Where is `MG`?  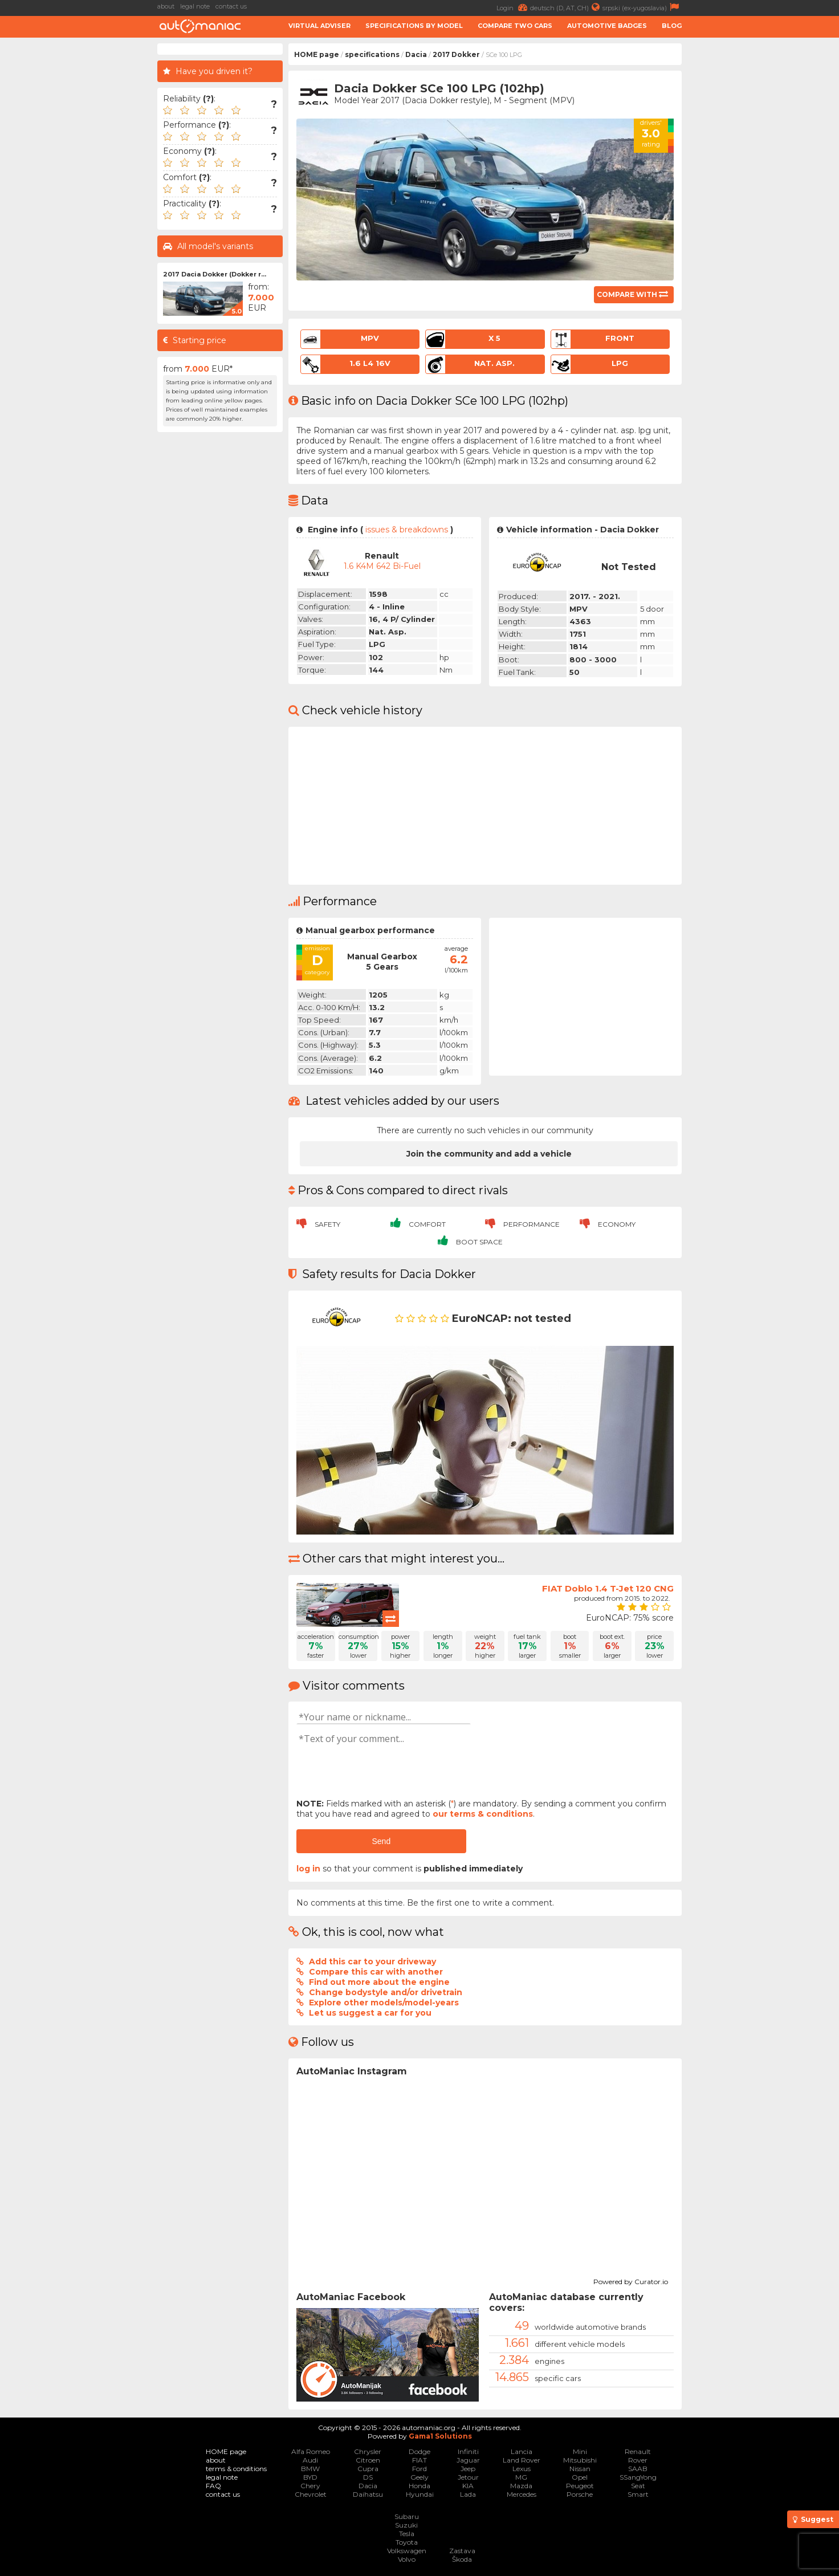 MG is located at coordinates (521, 2477).